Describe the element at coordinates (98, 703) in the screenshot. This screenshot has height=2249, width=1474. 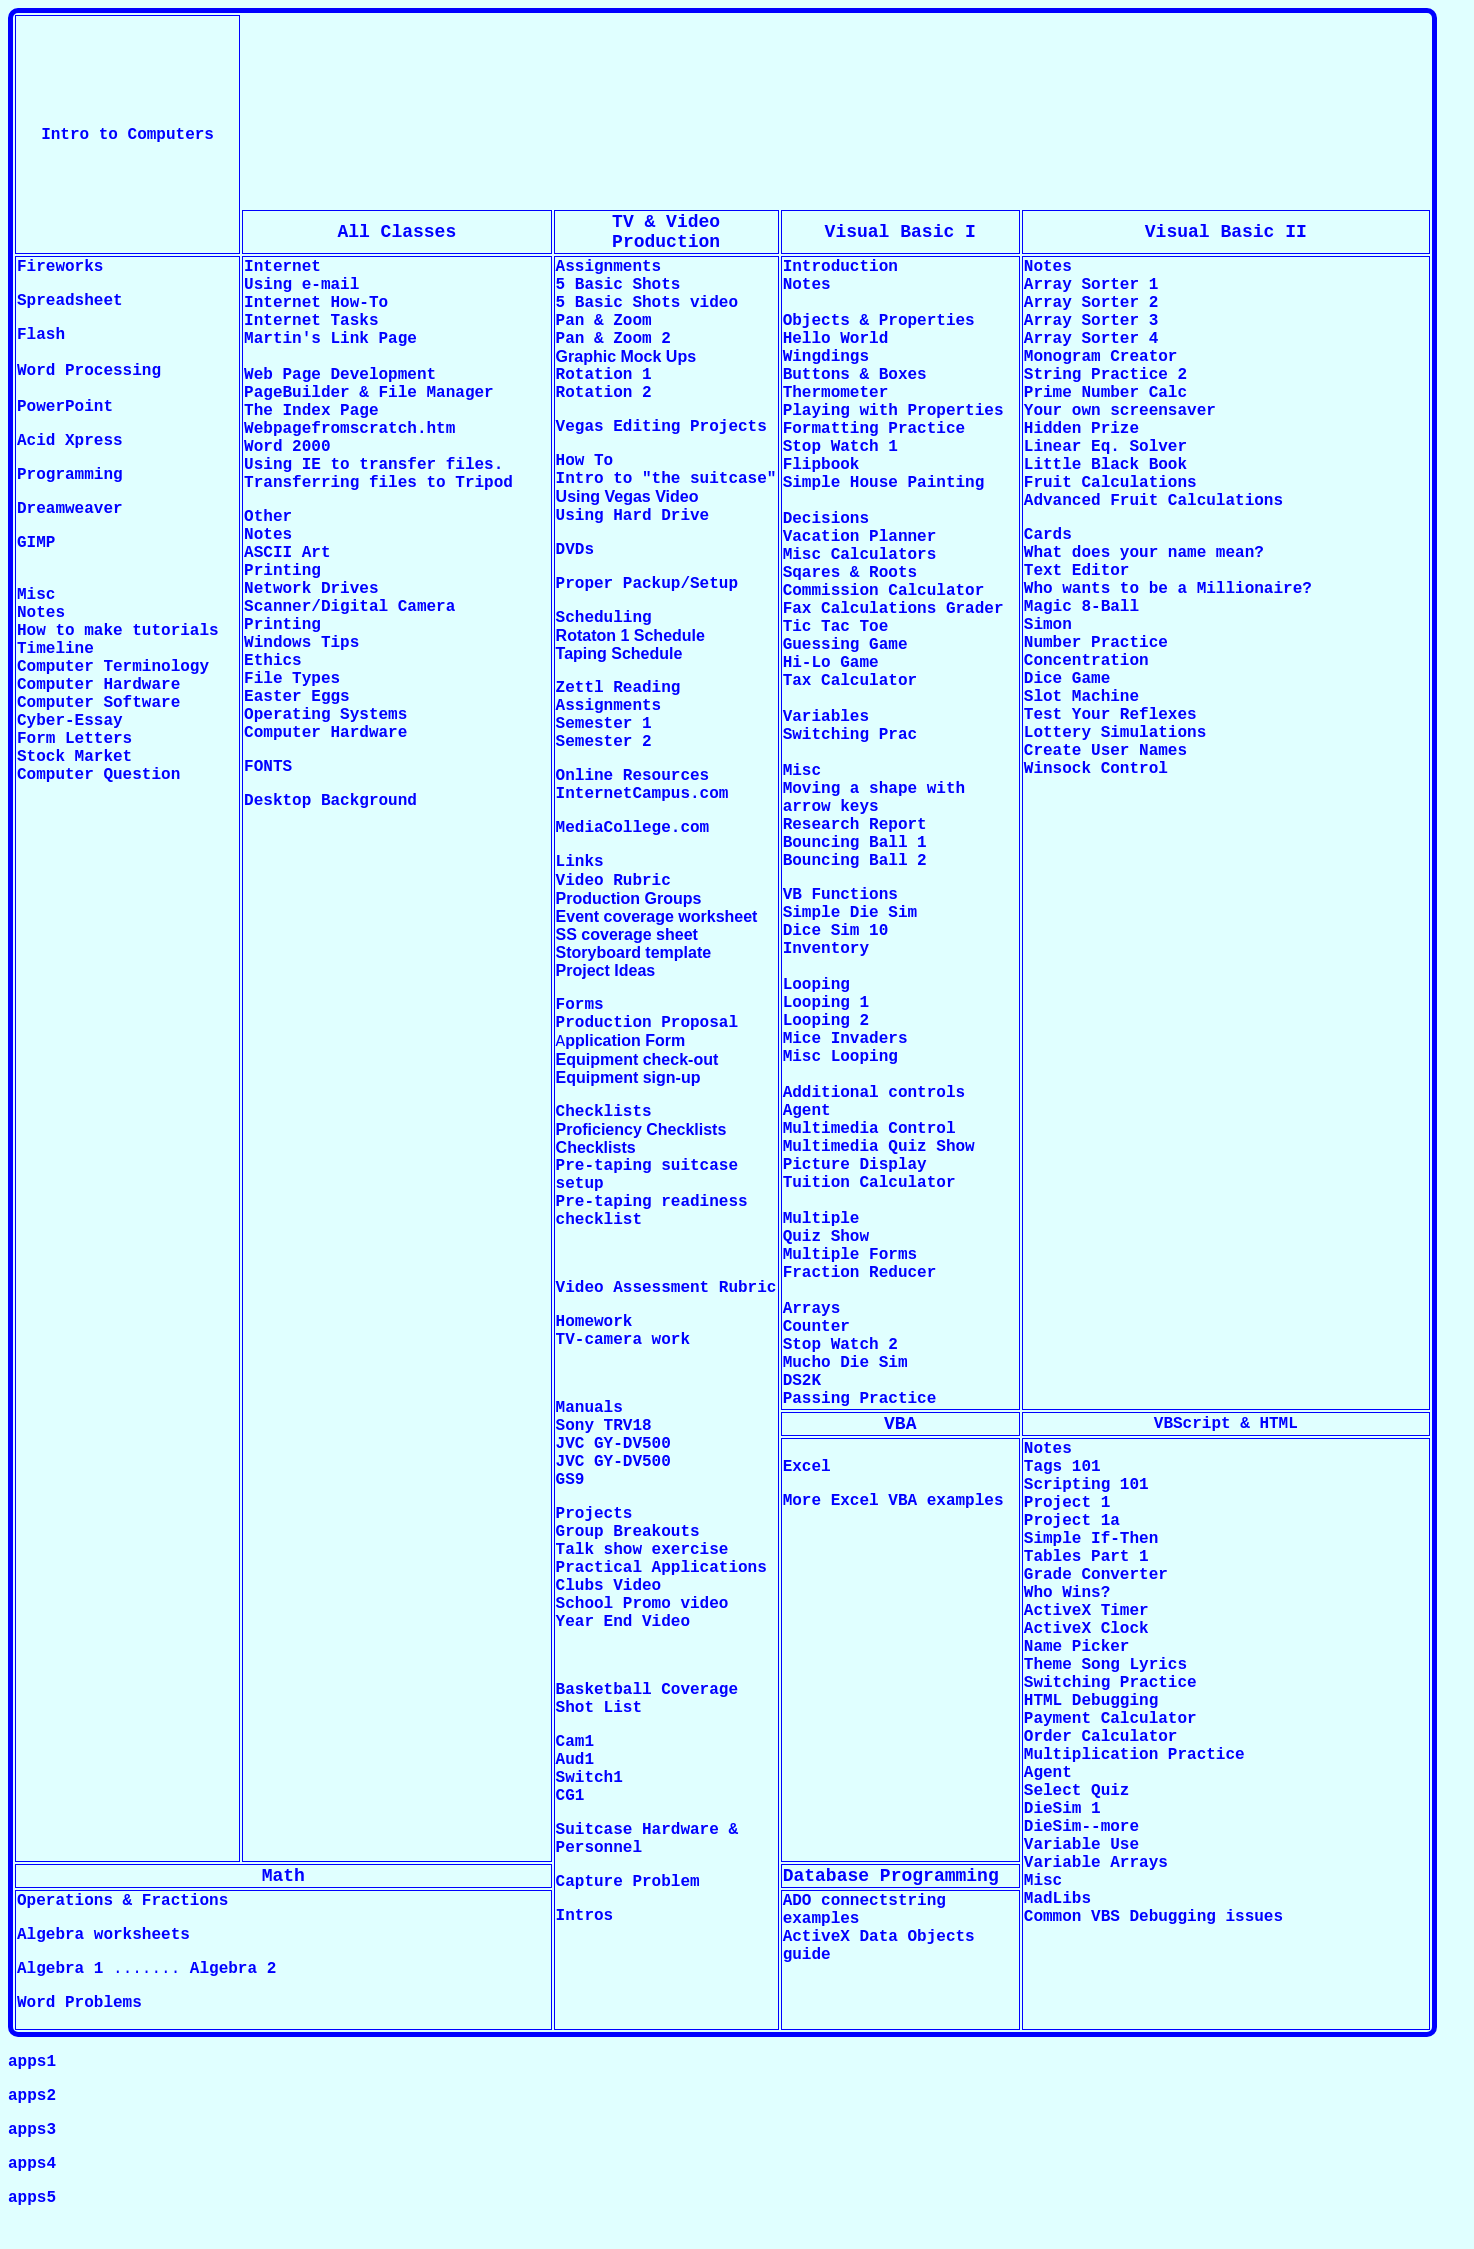
I see `Computer Software` at that location.